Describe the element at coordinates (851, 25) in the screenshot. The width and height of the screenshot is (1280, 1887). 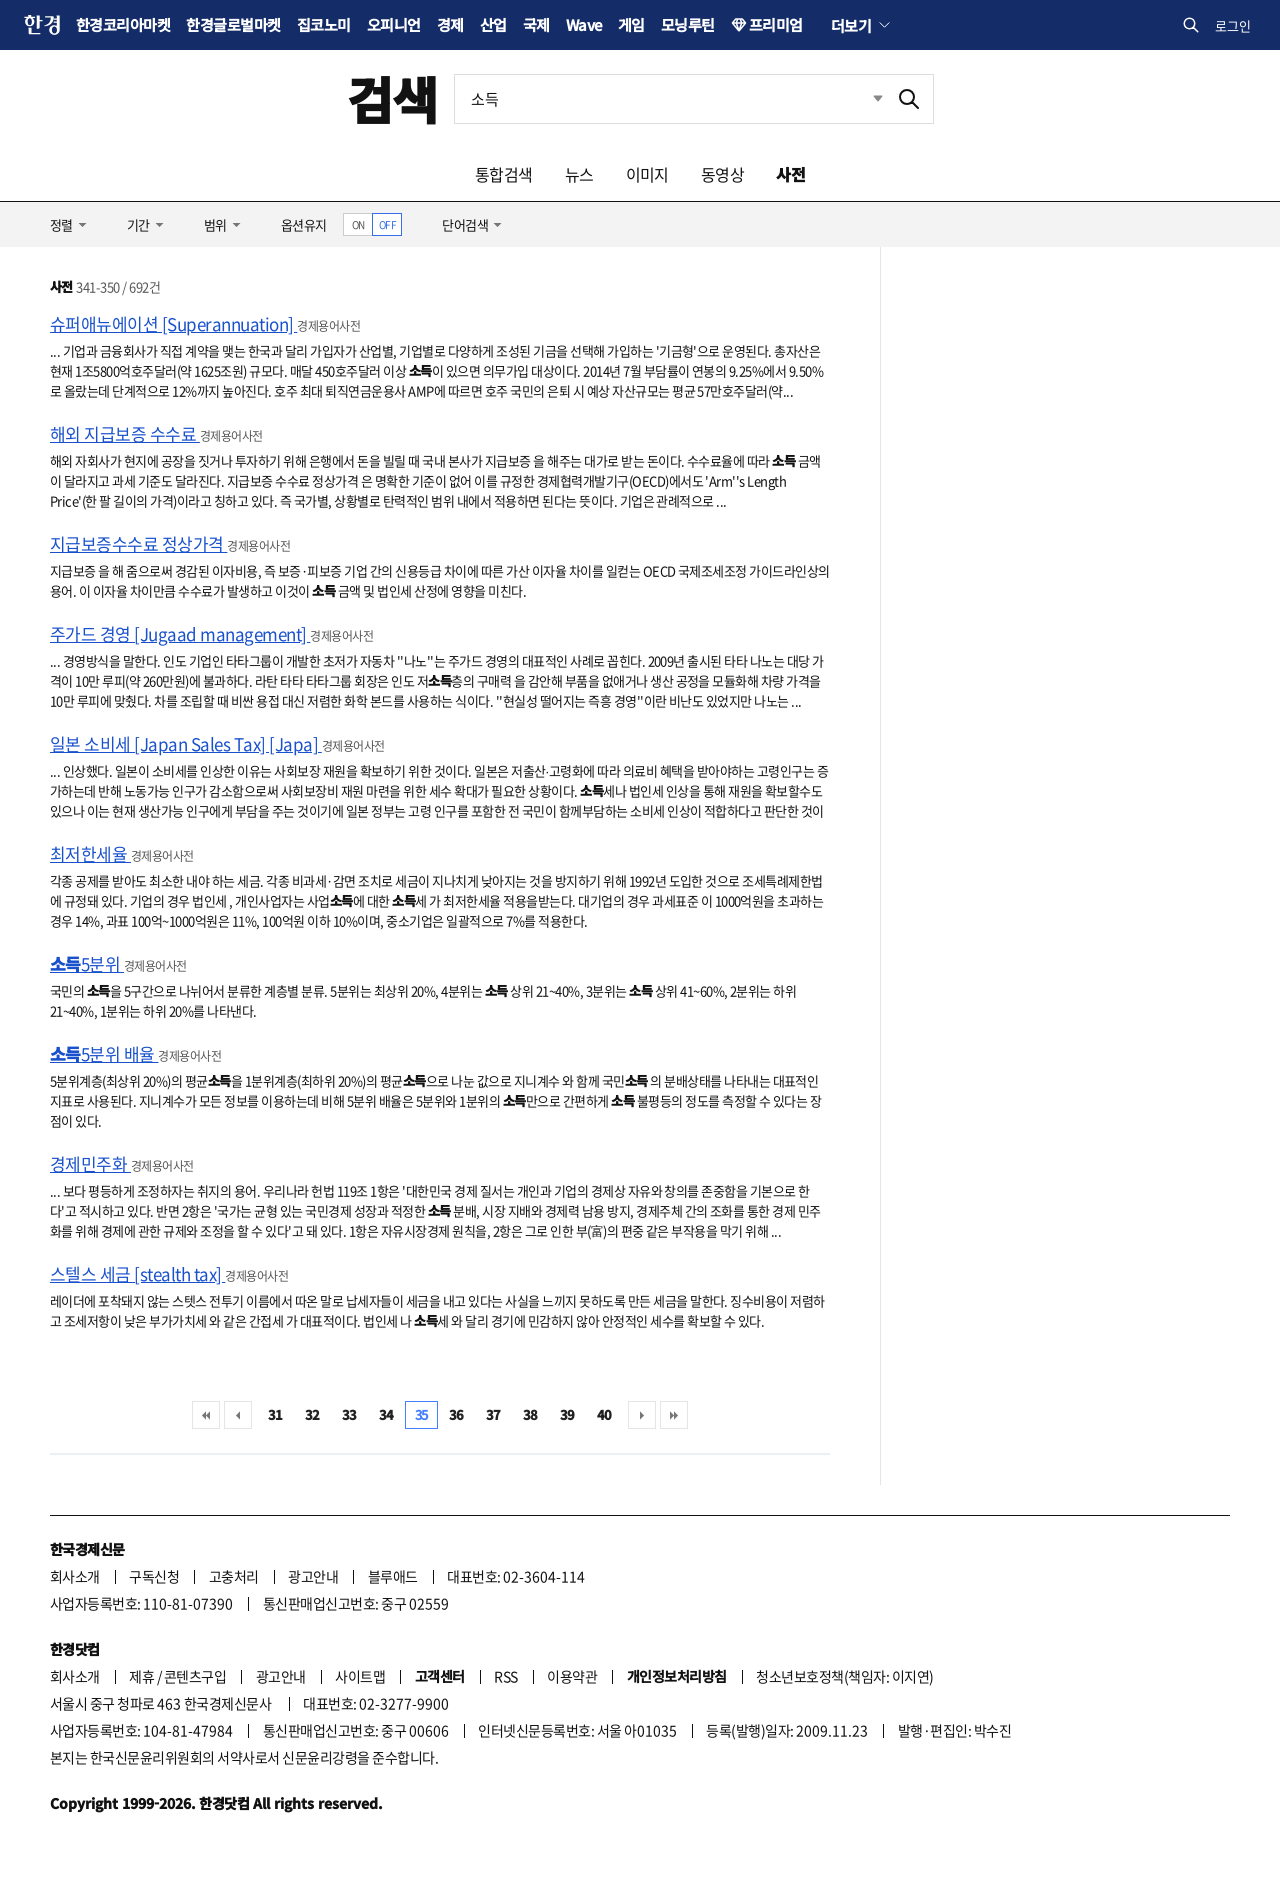
I see `더보기 [button]` at that location.